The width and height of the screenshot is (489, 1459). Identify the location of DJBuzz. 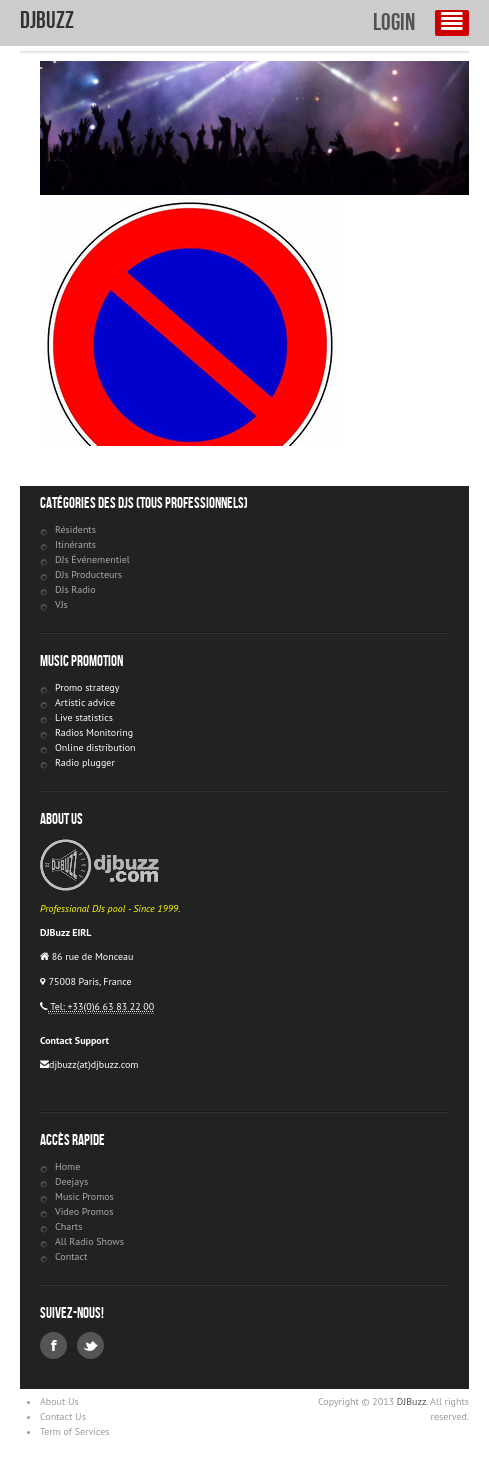
(47, 20).